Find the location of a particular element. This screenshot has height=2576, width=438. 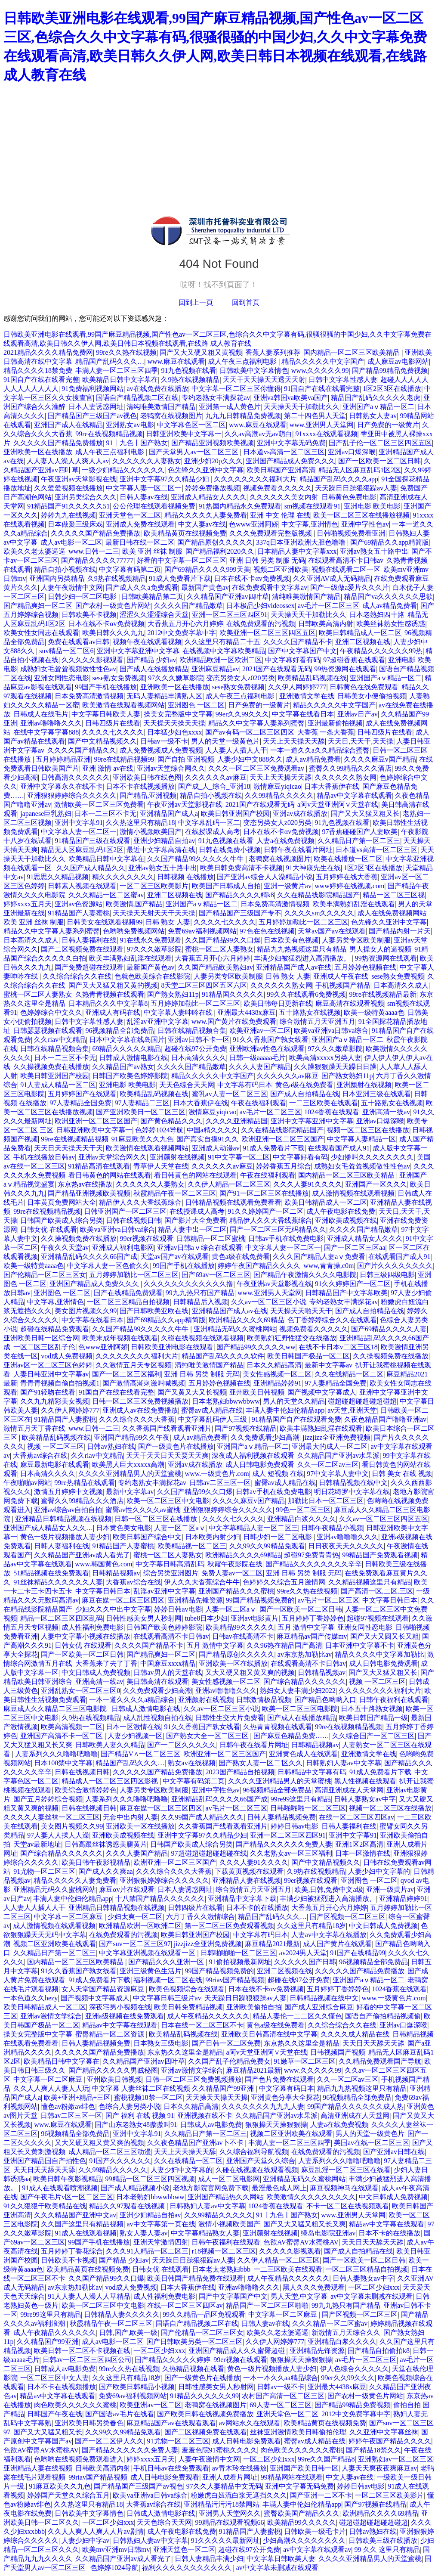

日本不卡在线视频播放 is located at coordinates (140, 786).